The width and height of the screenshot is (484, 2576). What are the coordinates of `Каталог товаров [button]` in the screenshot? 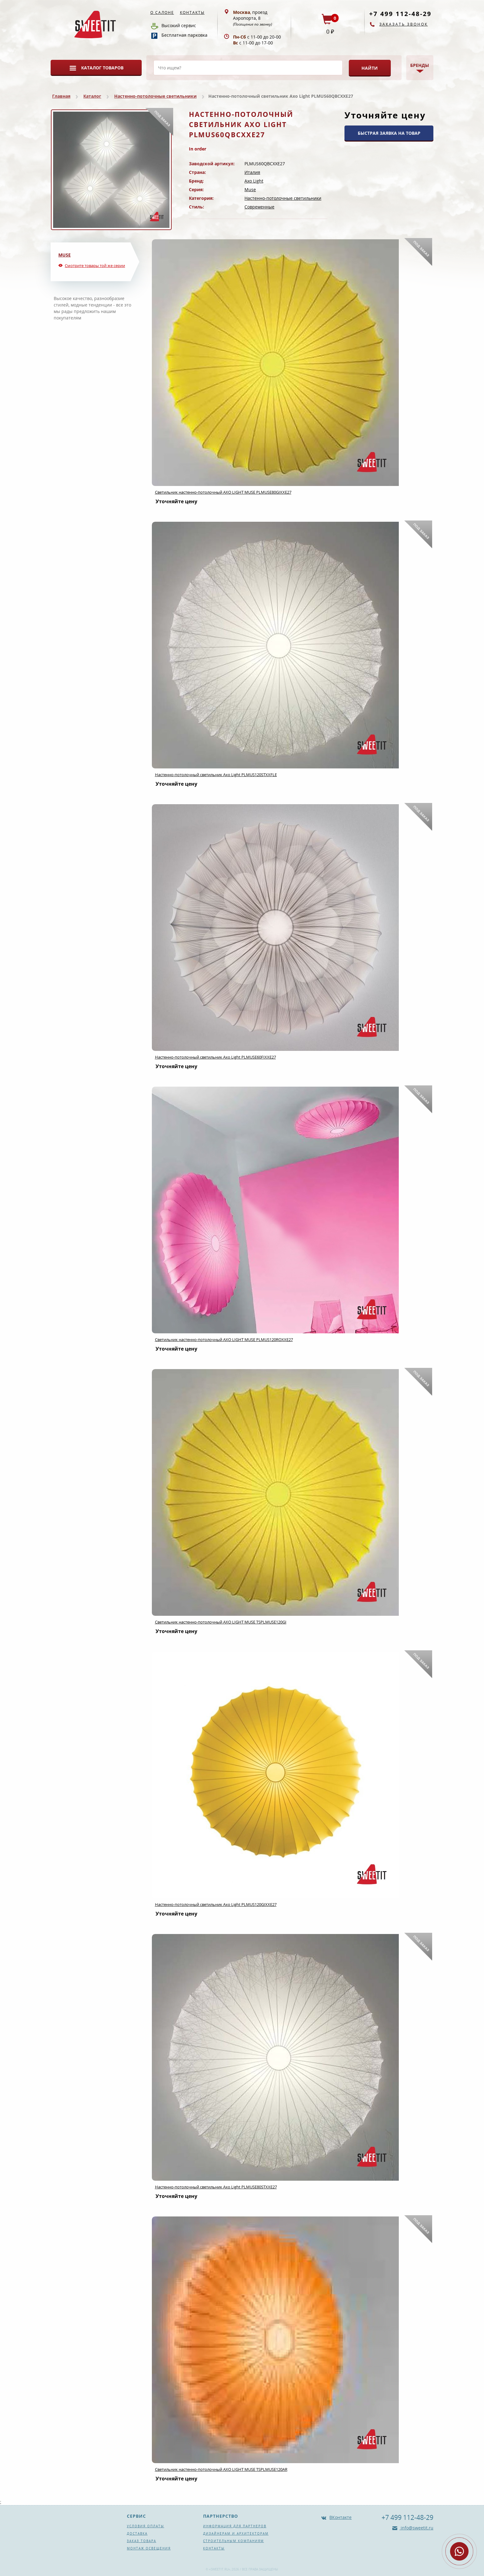 It's located at (102, 68).